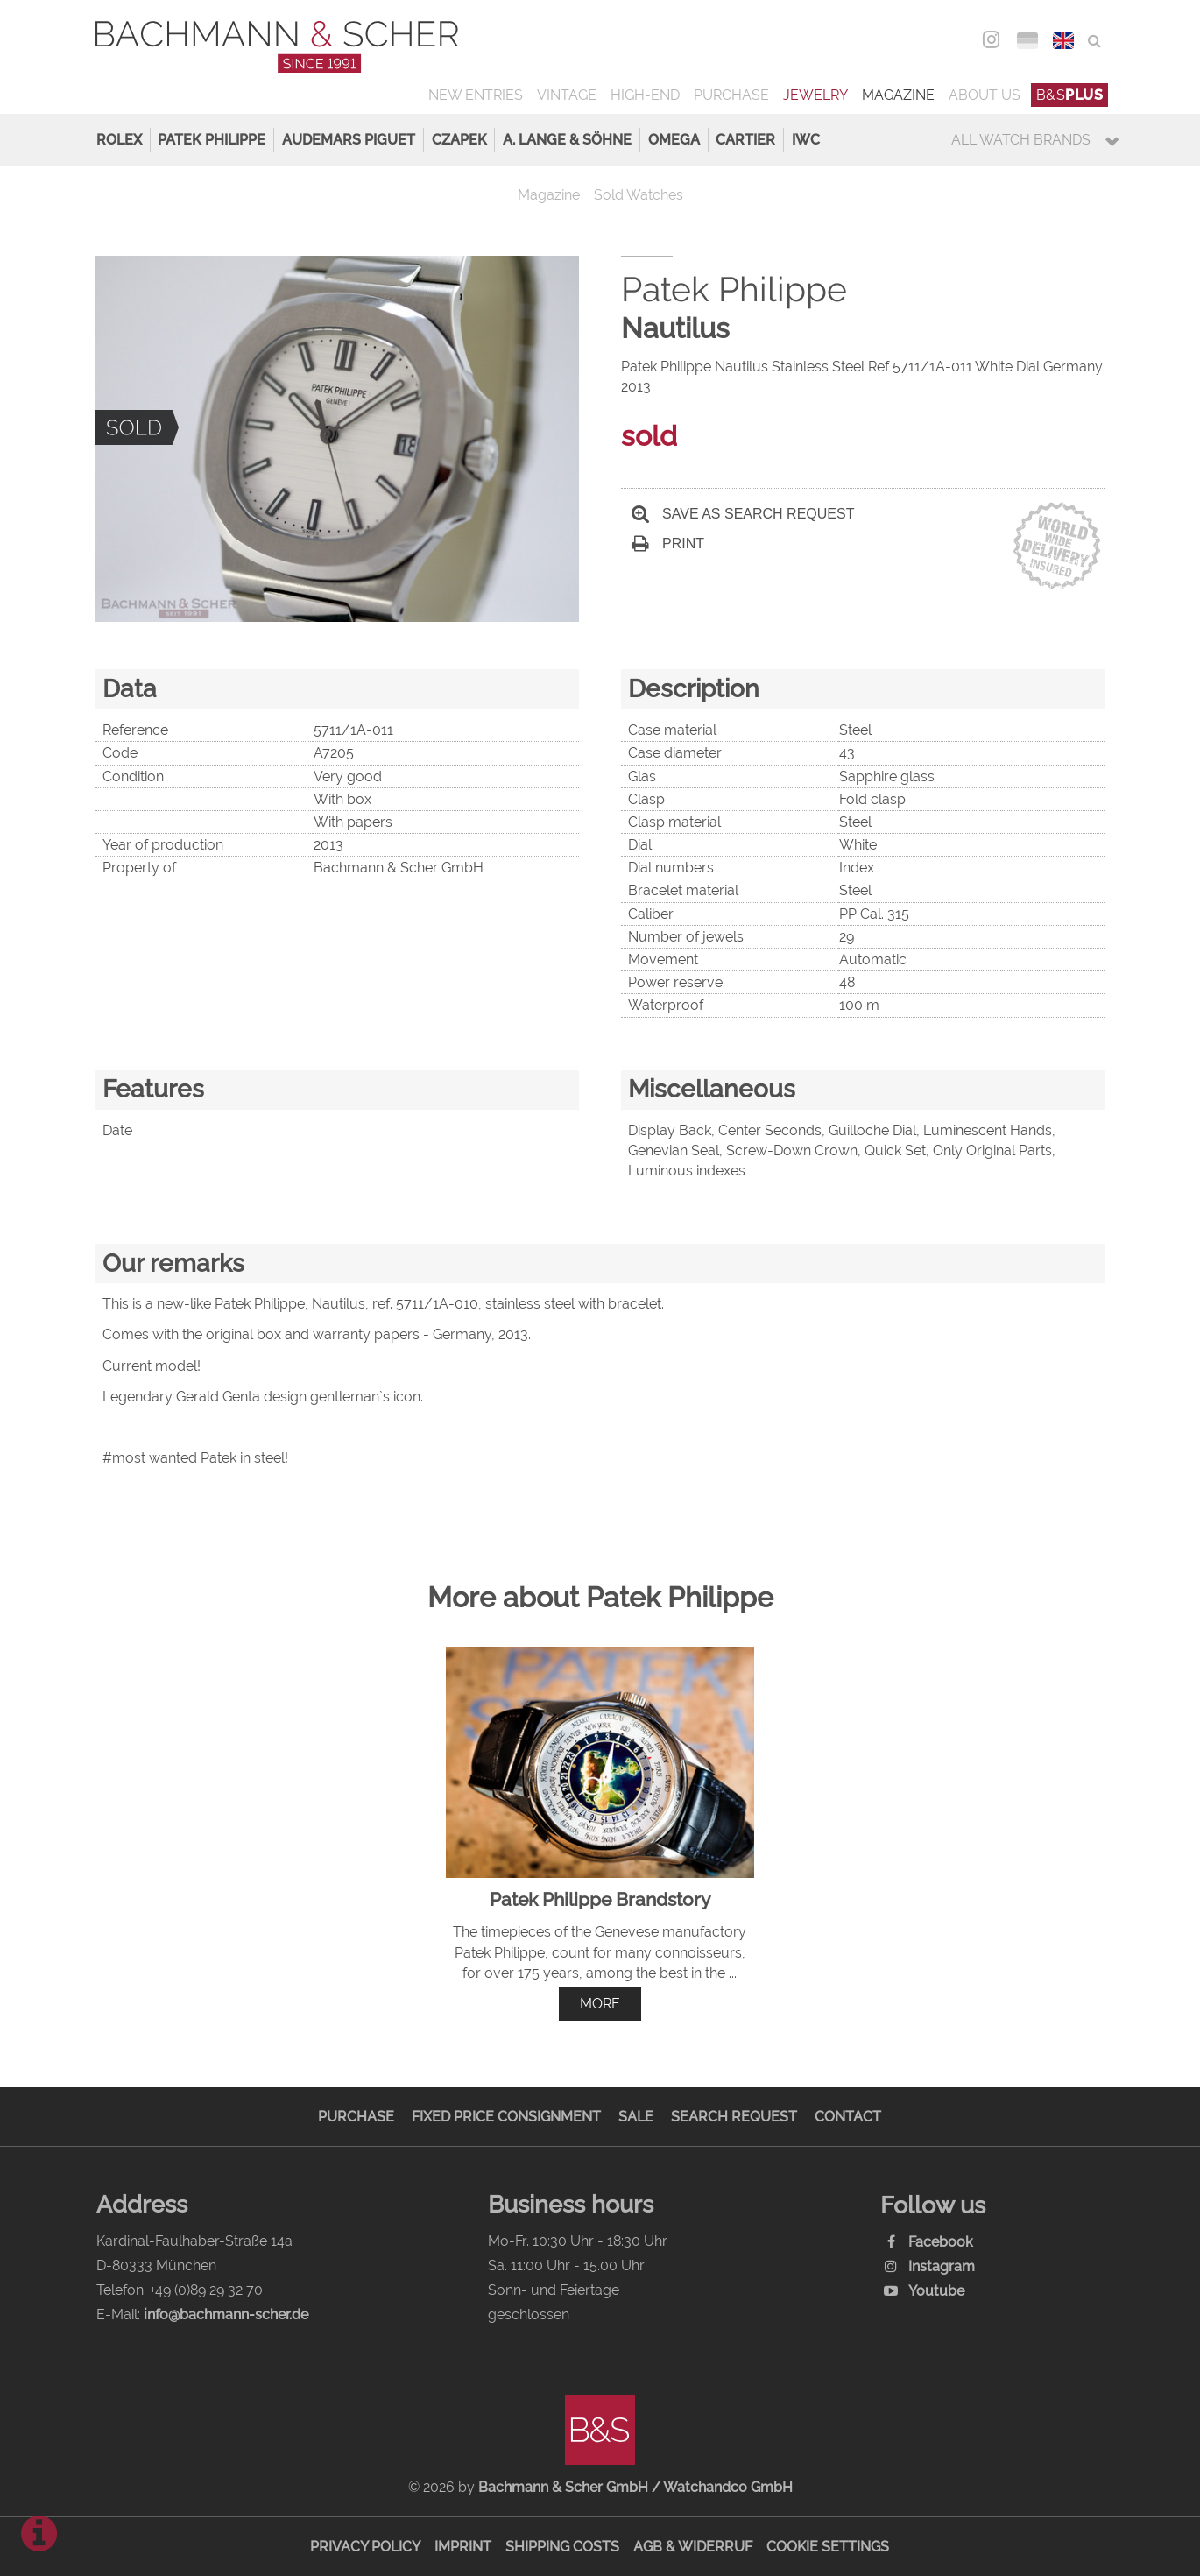  I want to click on Bachmann & Scher GmbH / Watchandco GmbH, so click(635, 2487).